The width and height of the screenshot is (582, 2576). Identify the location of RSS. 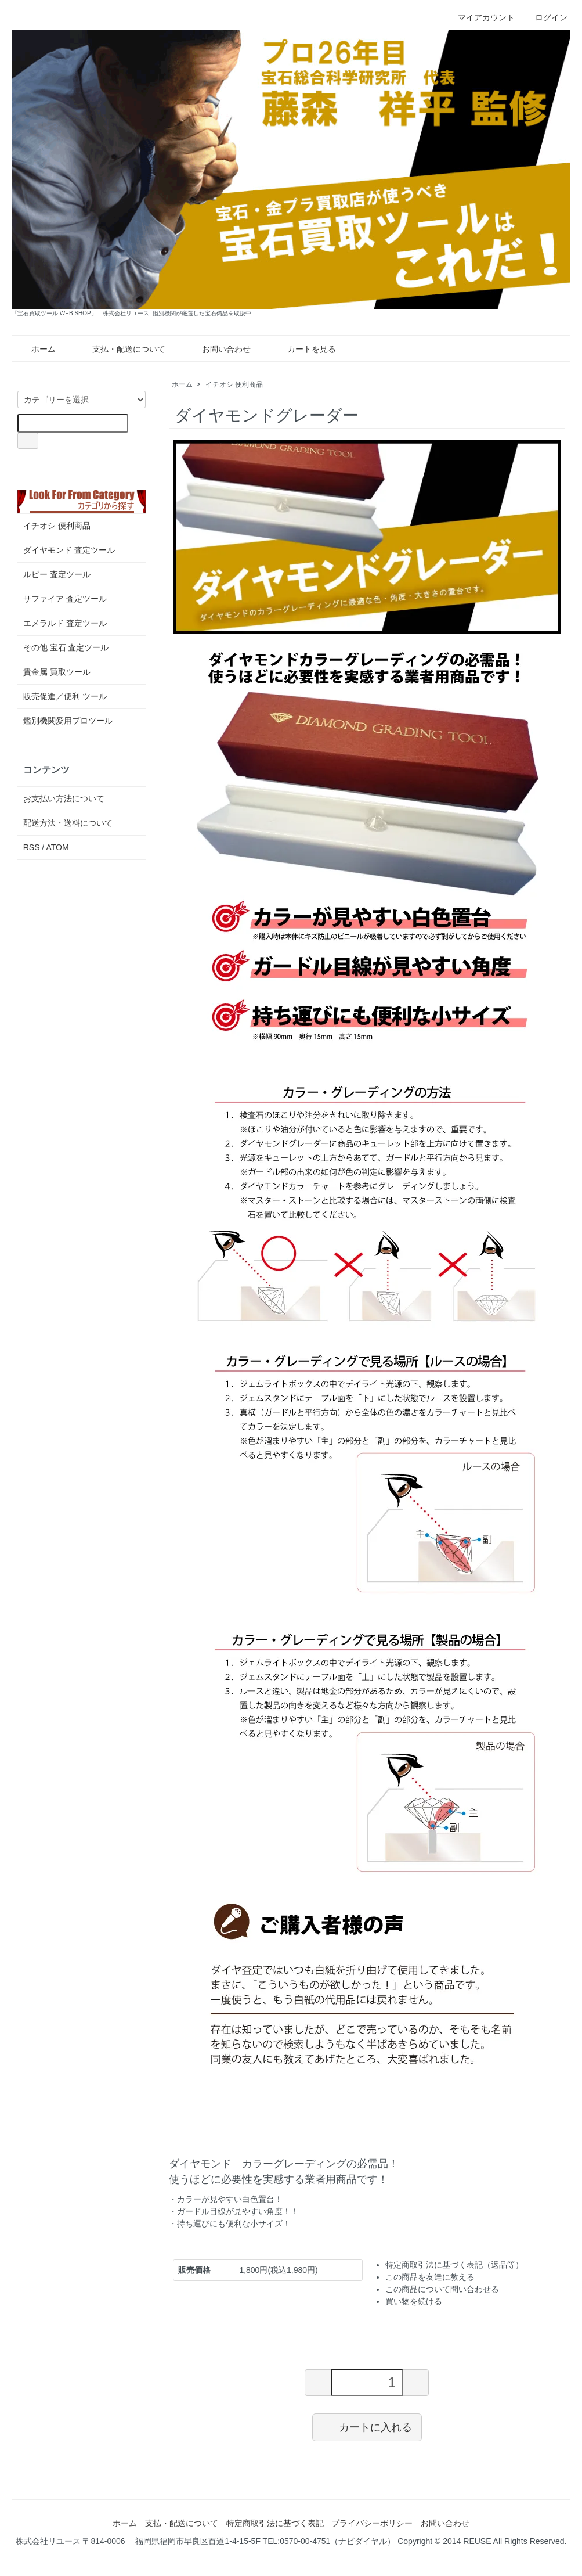
(31, 847).